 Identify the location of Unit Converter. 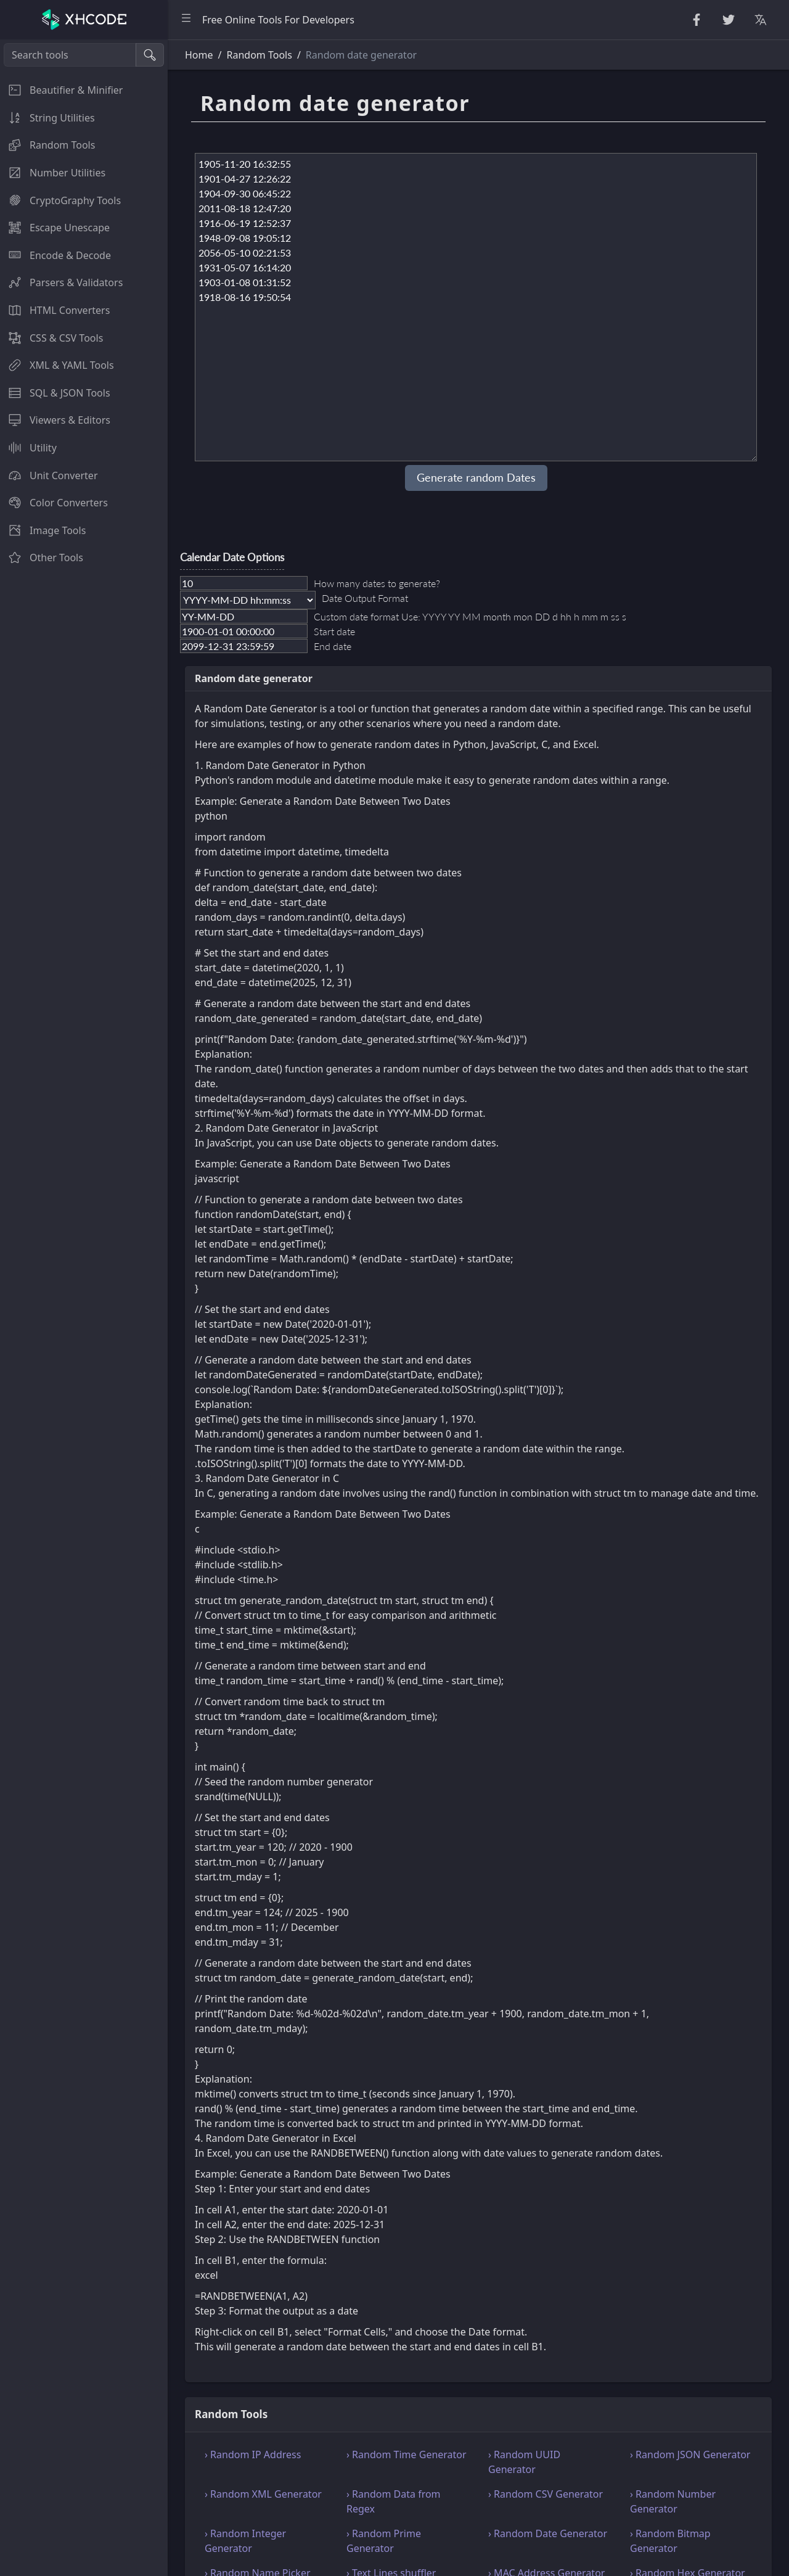
(49, 475).